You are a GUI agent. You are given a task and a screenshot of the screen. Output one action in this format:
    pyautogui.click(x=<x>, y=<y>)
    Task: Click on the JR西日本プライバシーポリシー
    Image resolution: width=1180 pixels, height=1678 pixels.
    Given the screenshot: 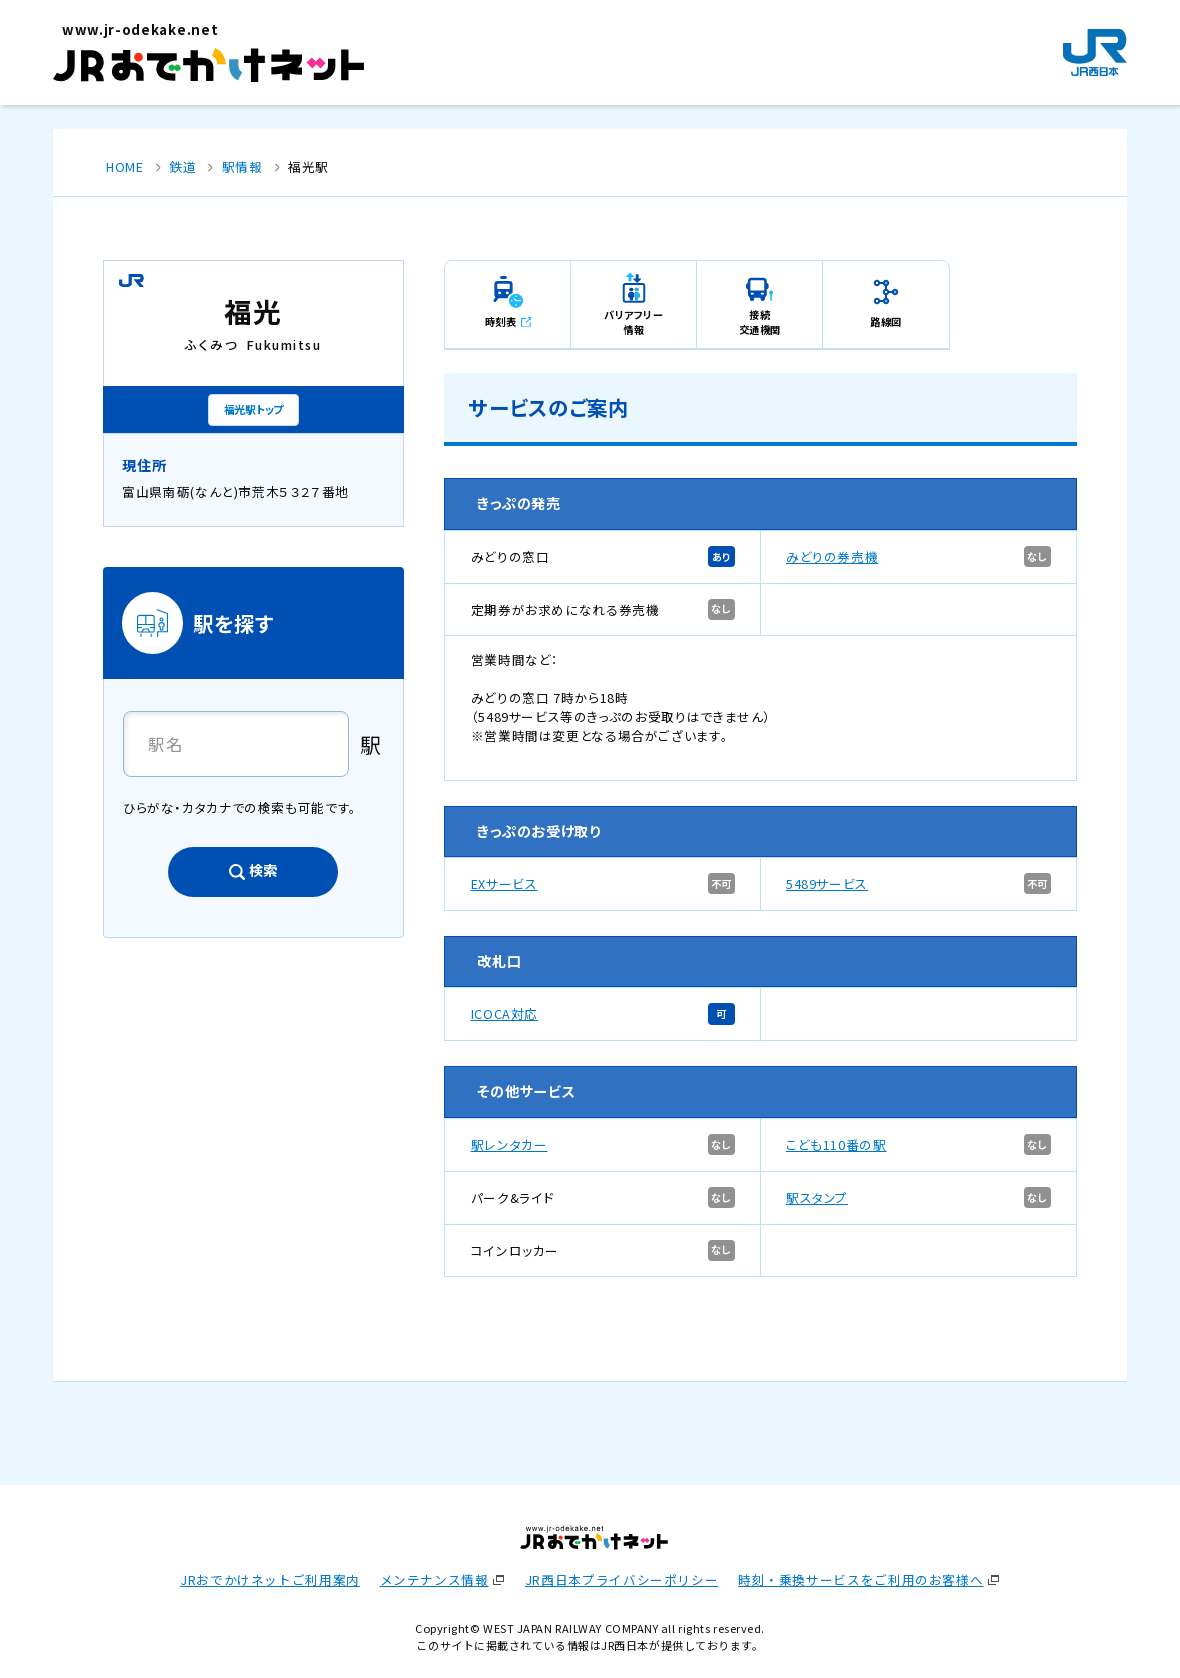 What is the action you would take?
    pyautogui.click(x=621, y=1579)
    